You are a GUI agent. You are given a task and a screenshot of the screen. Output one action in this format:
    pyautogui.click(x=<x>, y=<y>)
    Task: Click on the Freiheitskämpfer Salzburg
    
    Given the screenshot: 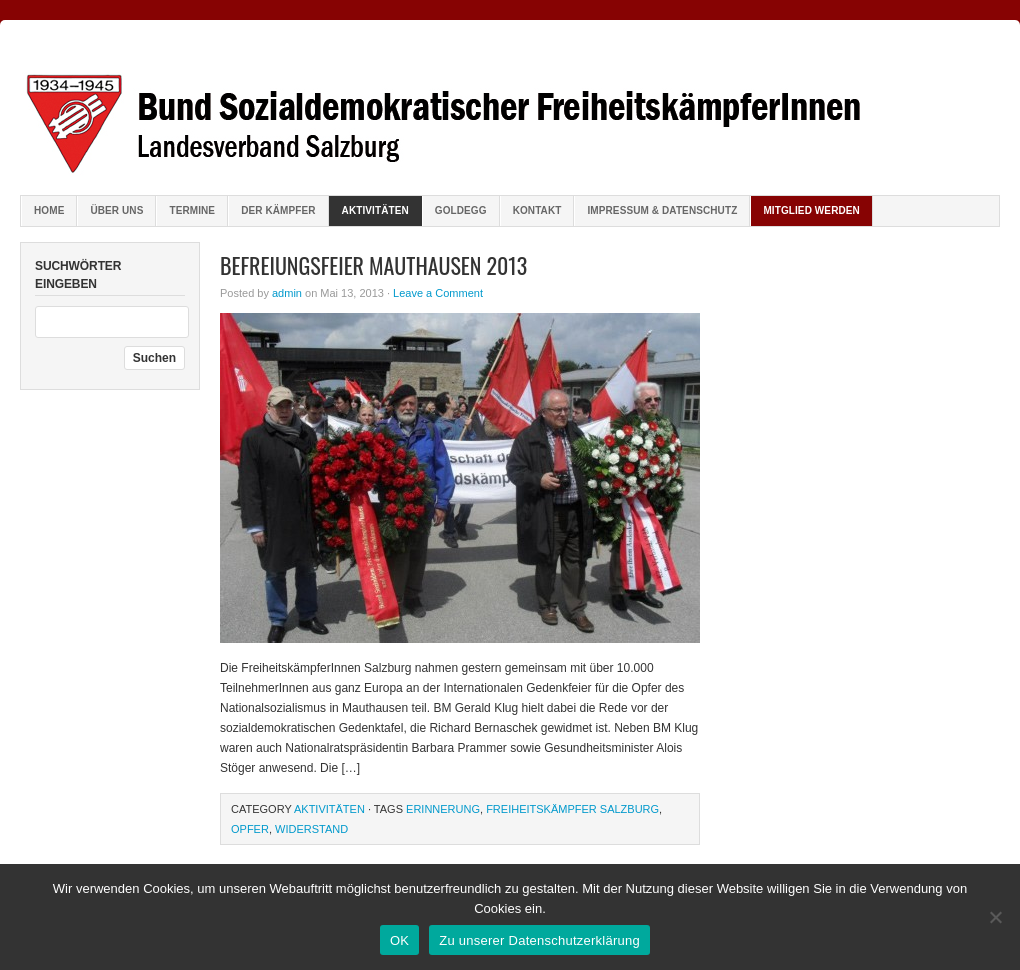 What is the action you would take?
    pyautogui.click(x=572, y=809)
    